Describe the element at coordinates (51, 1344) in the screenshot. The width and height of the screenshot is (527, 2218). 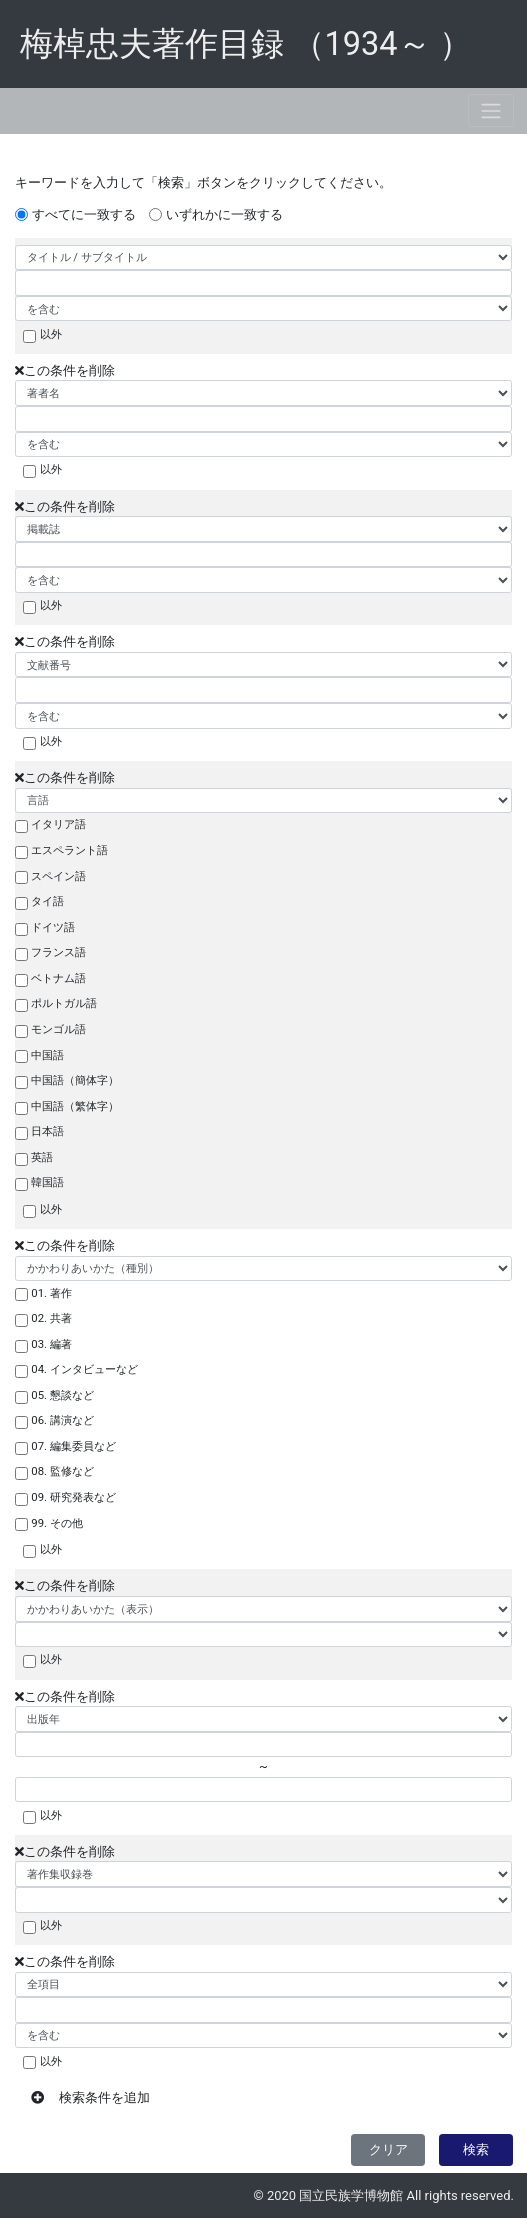
I see `03. 編著` at that location.